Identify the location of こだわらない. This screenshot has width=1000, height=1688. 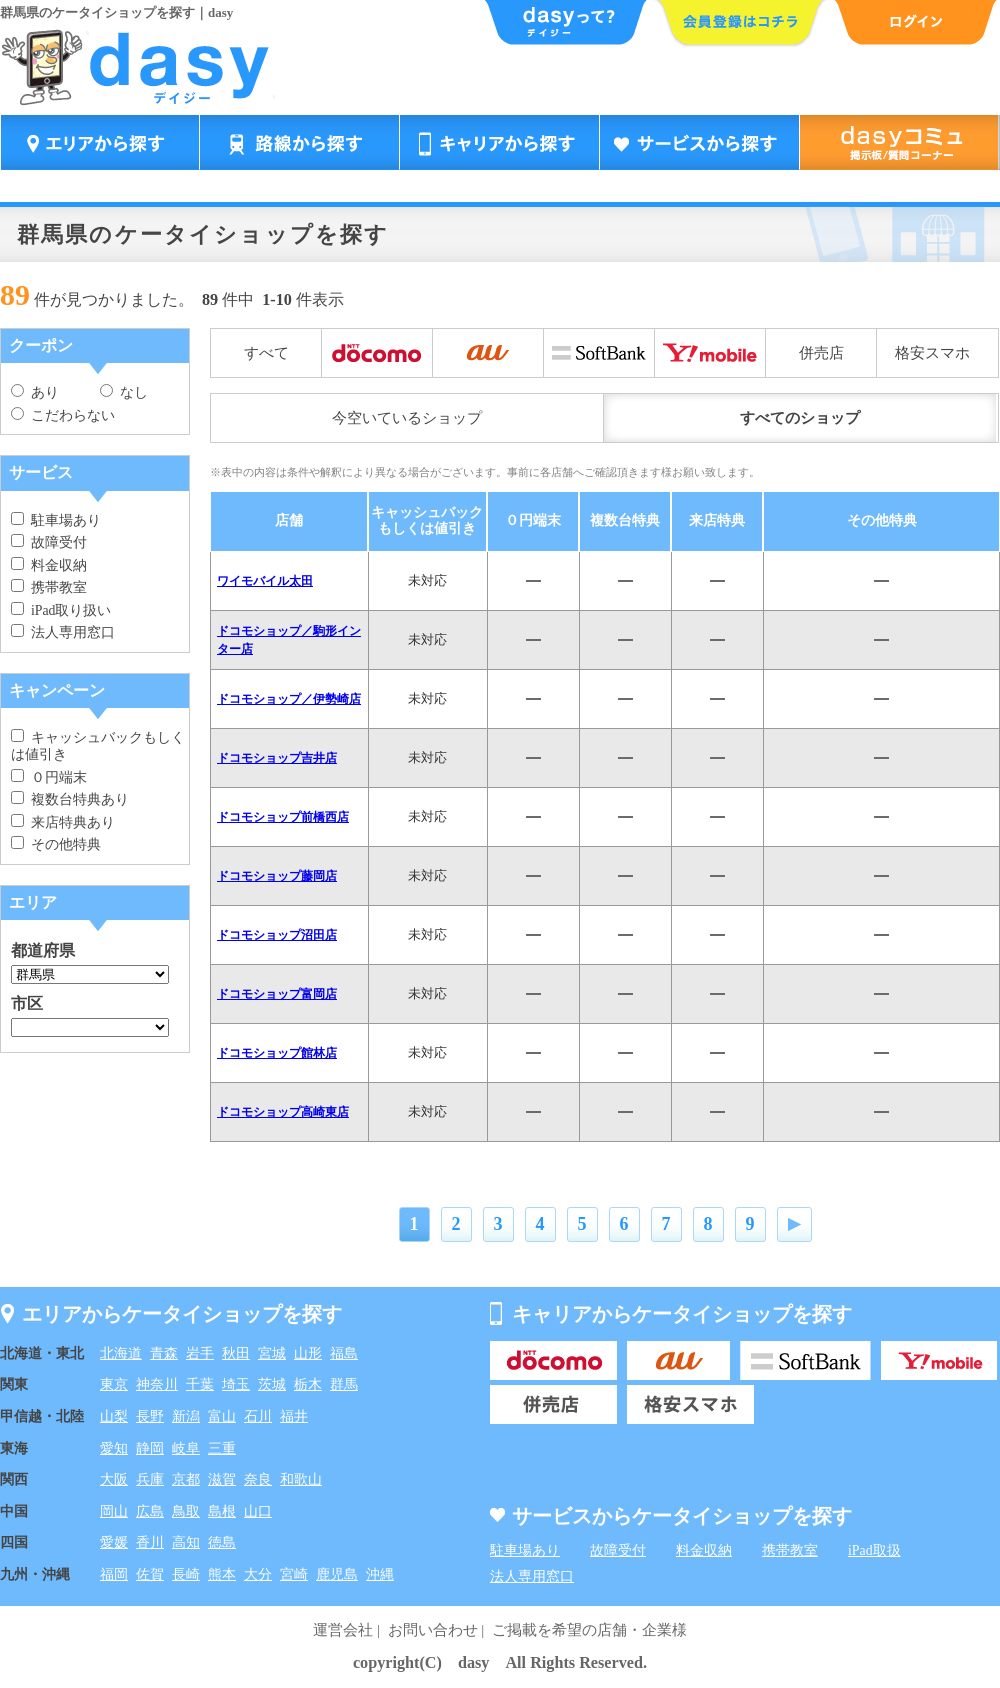
(63, 415).